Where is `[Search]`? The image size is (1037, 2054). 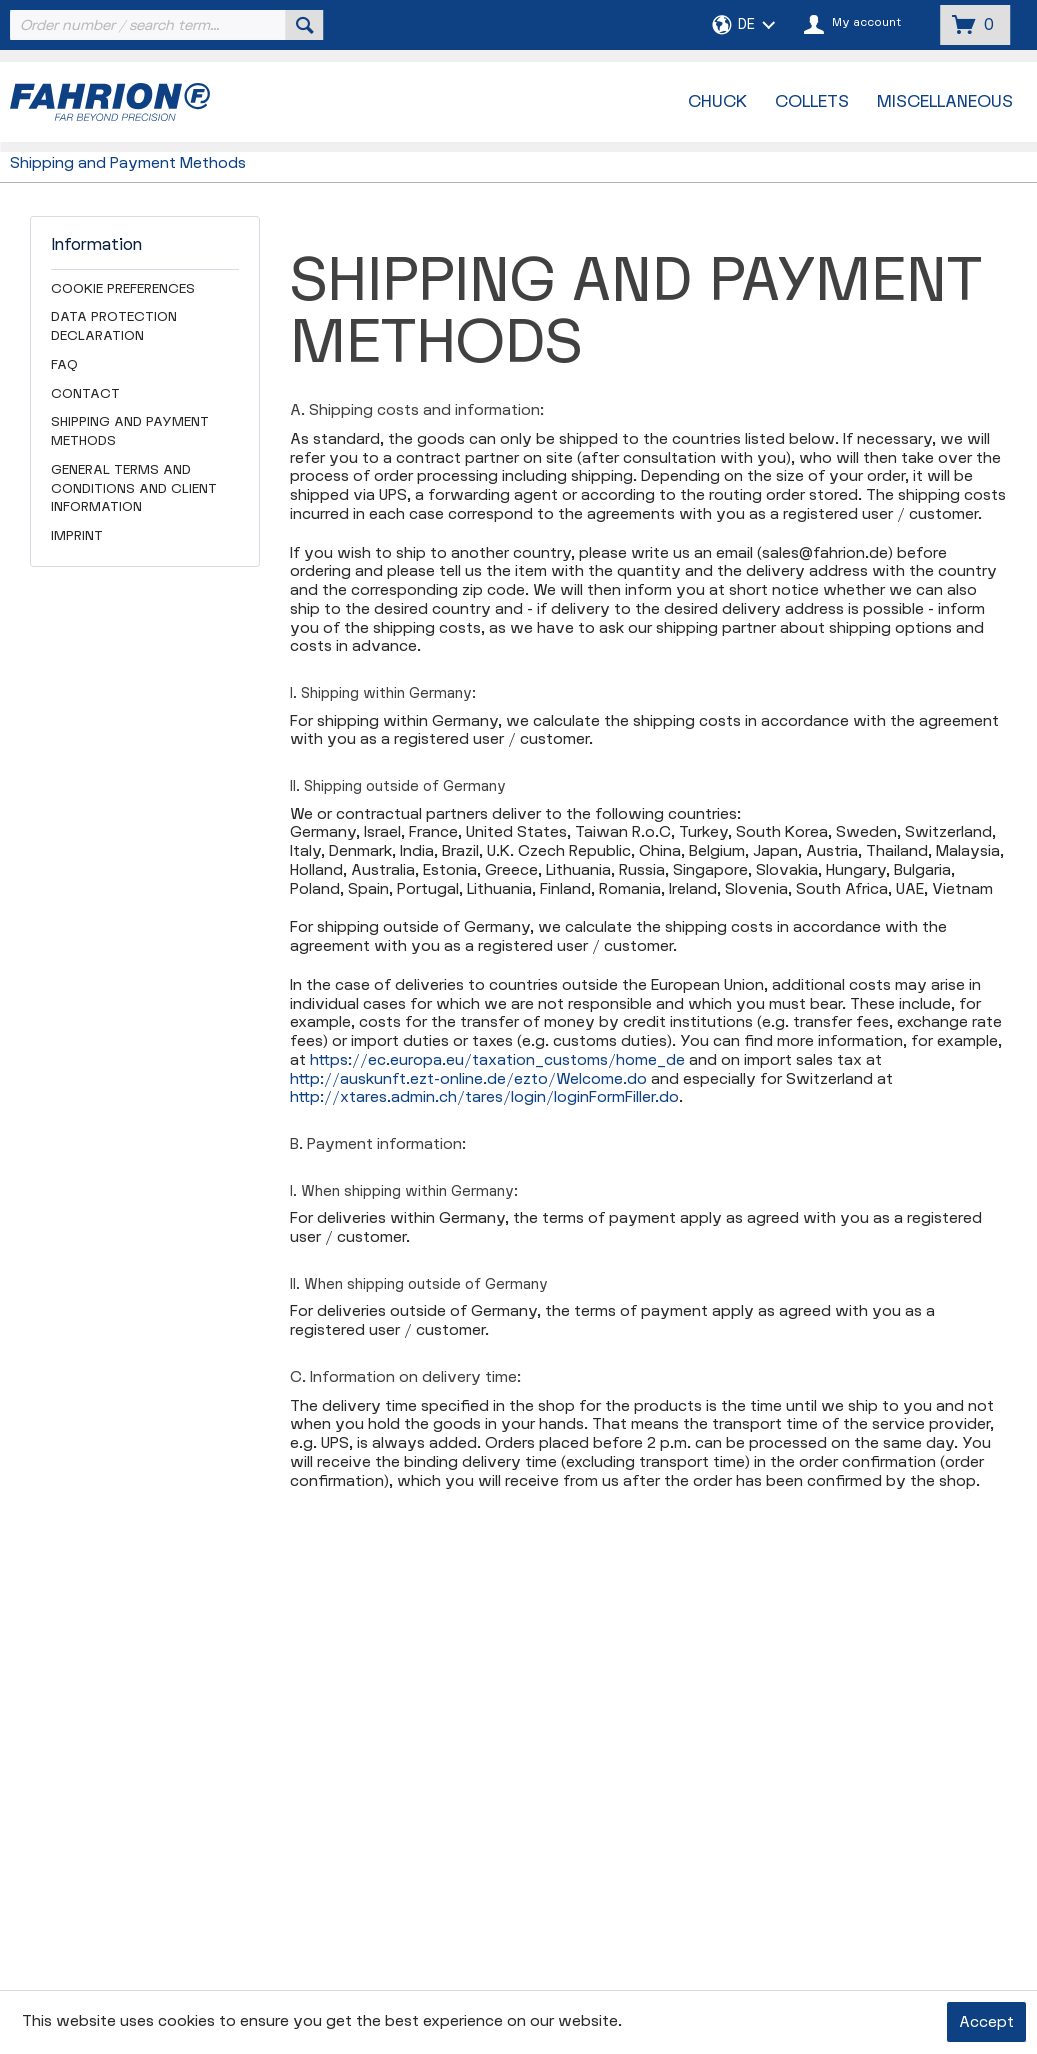
[Search] is located at coordinates (305, 25).